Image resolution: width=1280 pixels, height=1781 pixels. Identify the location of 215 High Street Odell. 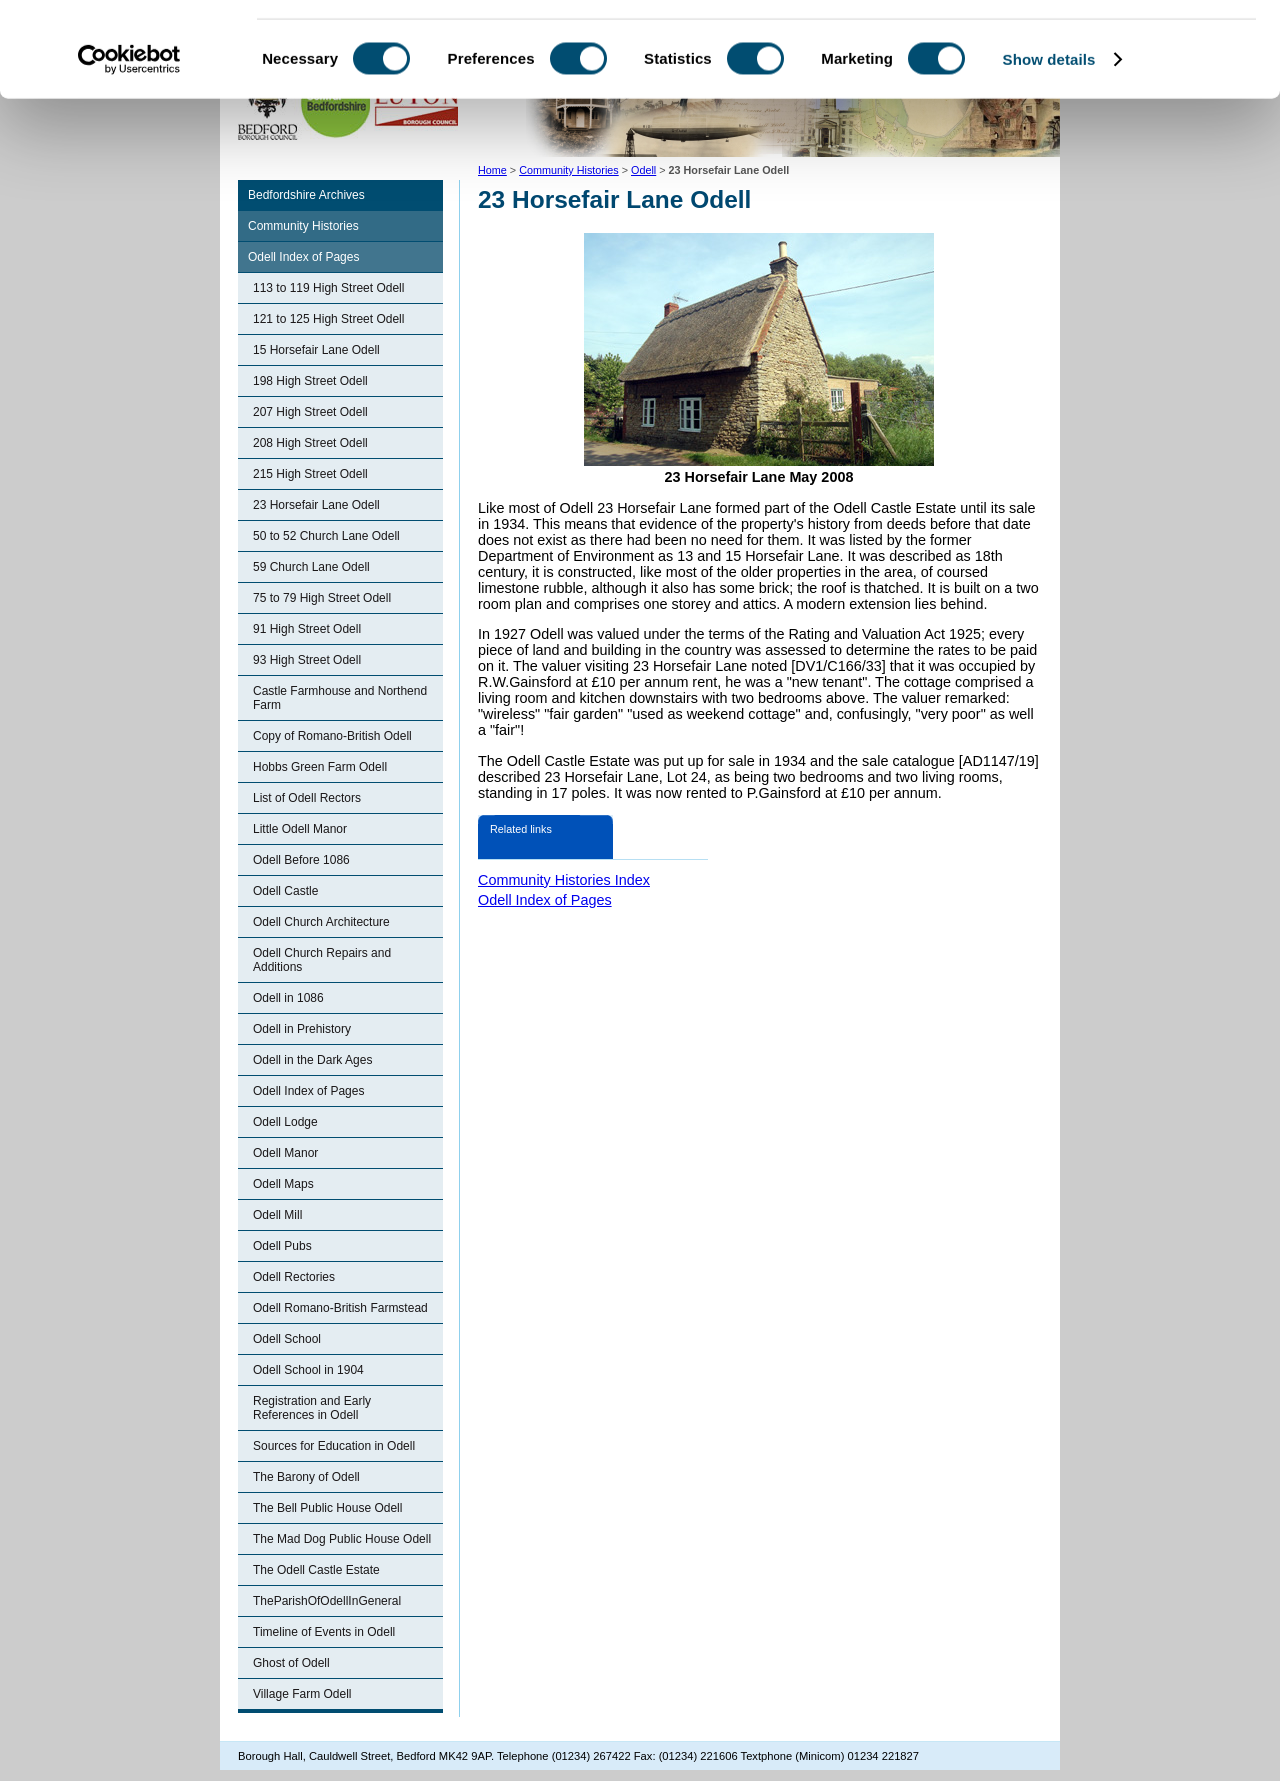
(310, 474).